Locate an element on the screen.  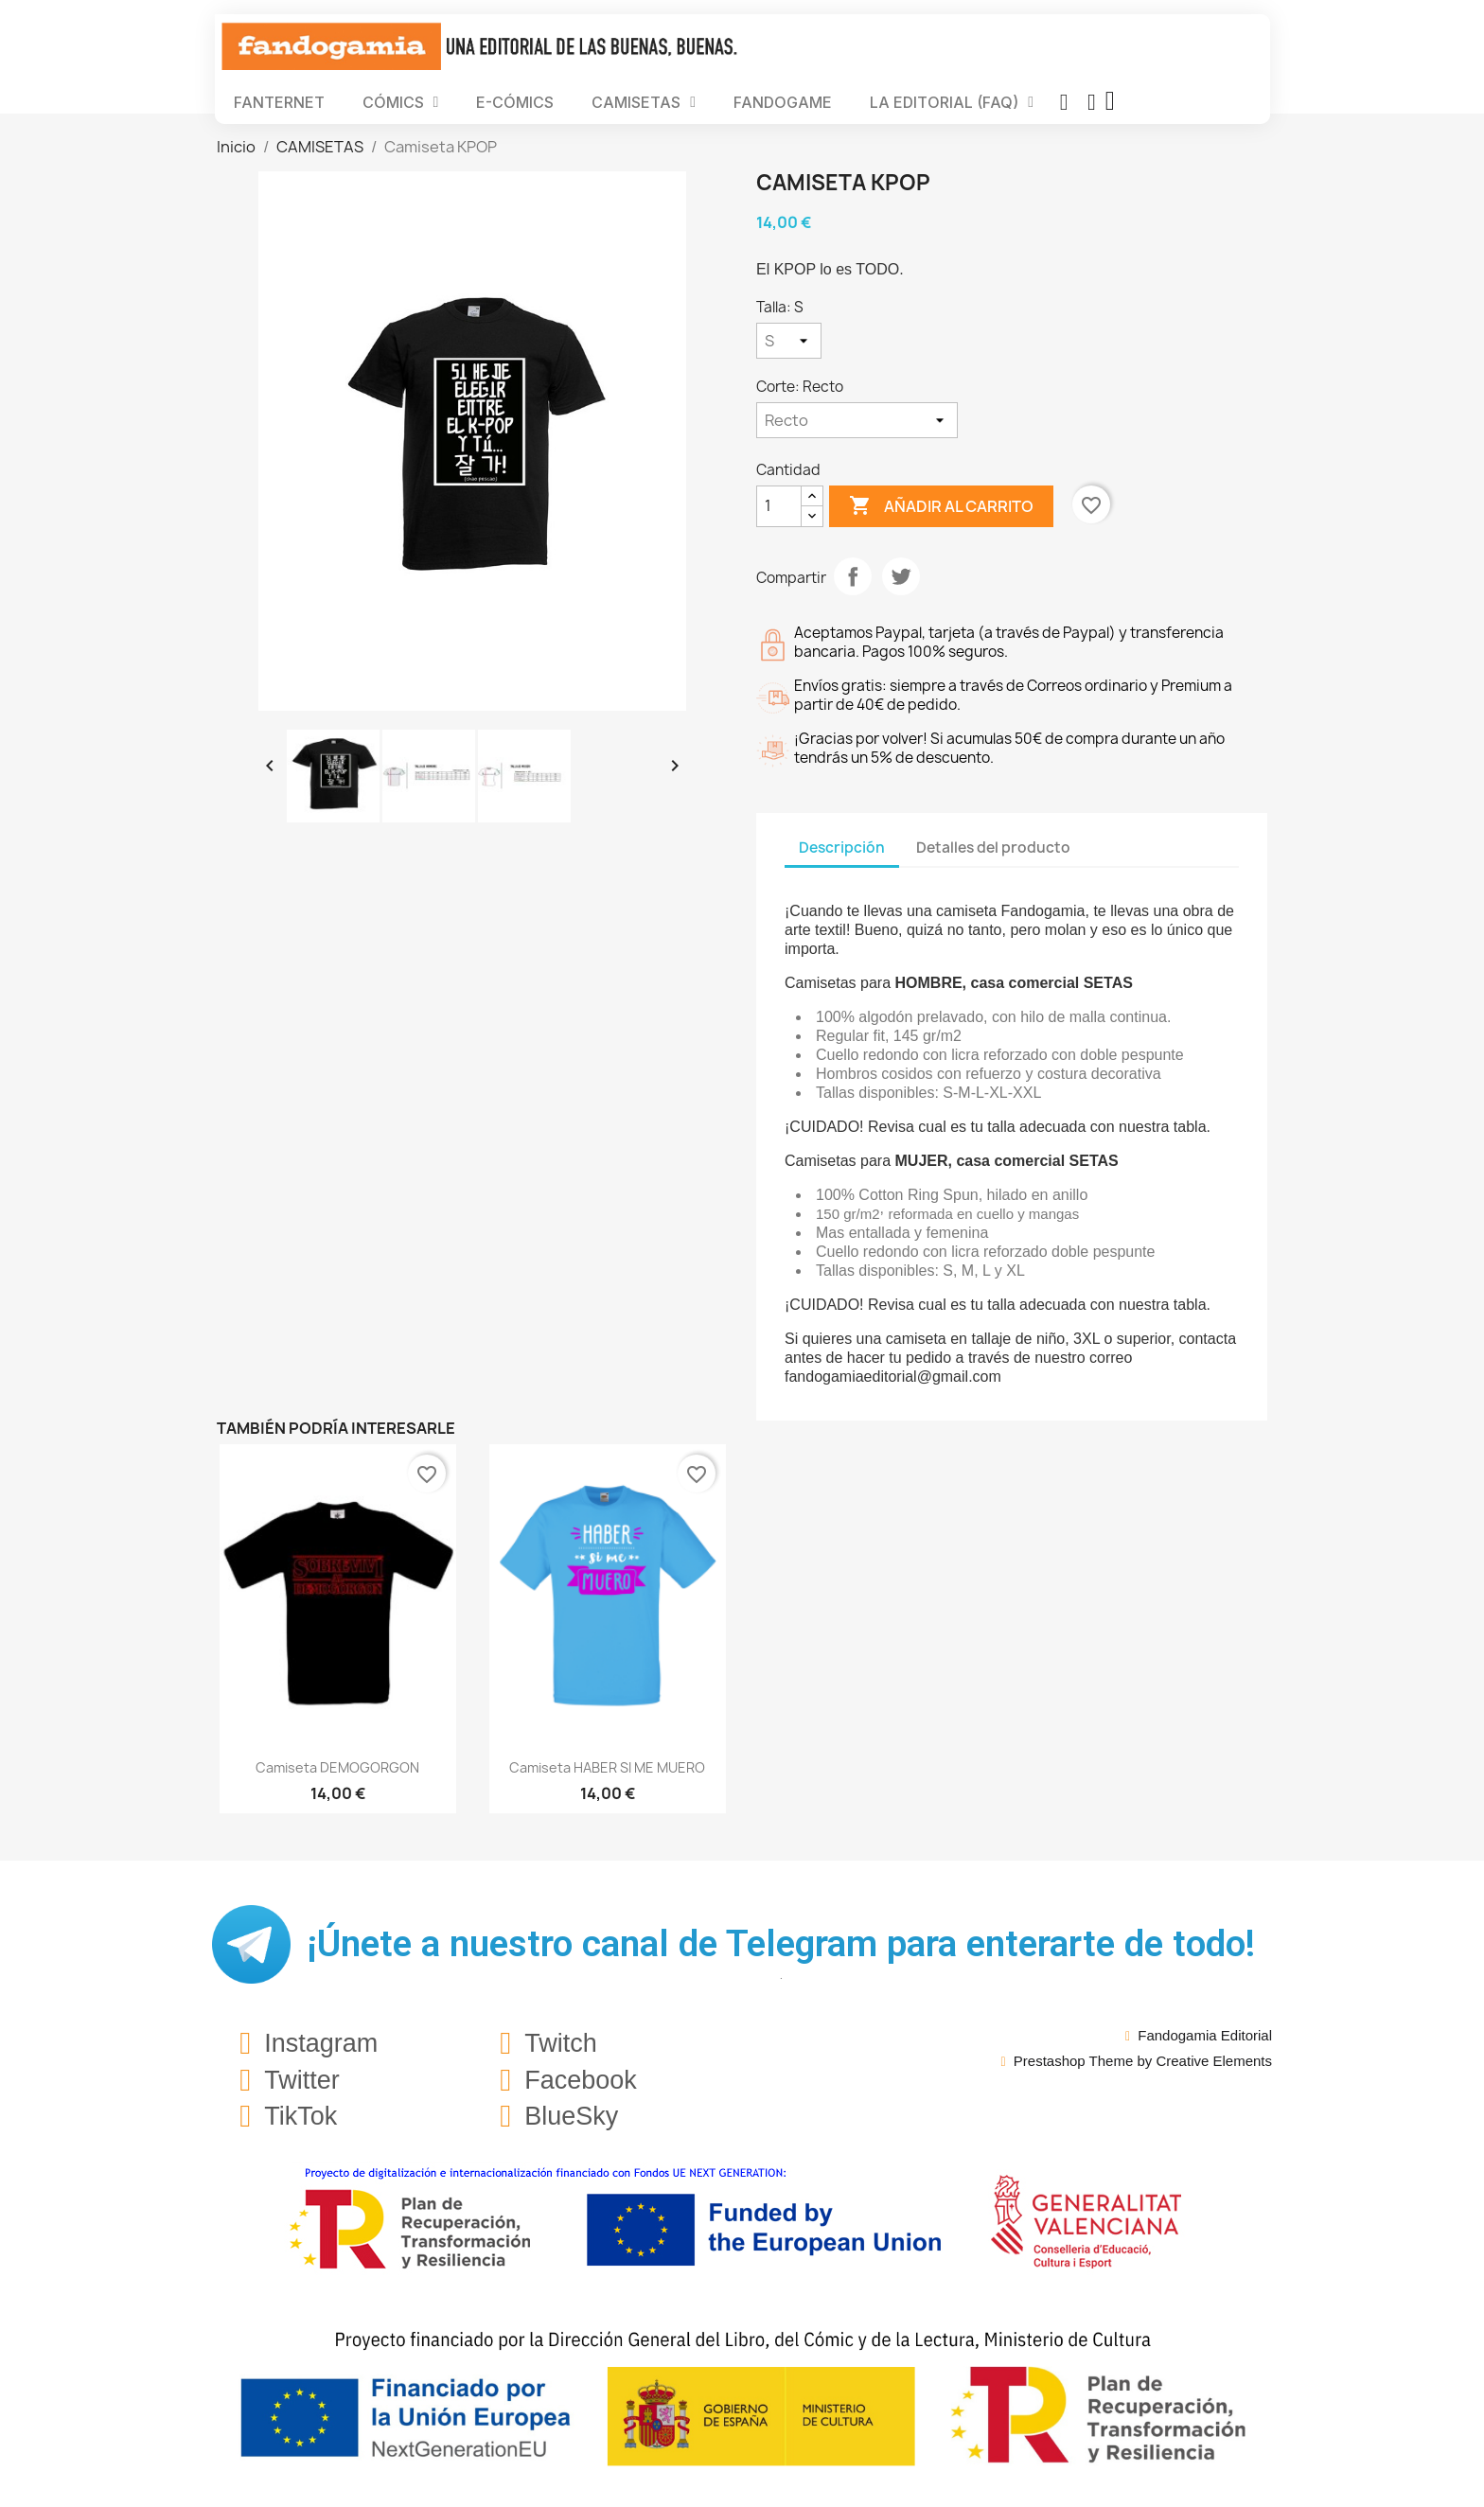
Camiseta DEMOGORGON is located at coordinates (337, 1767).